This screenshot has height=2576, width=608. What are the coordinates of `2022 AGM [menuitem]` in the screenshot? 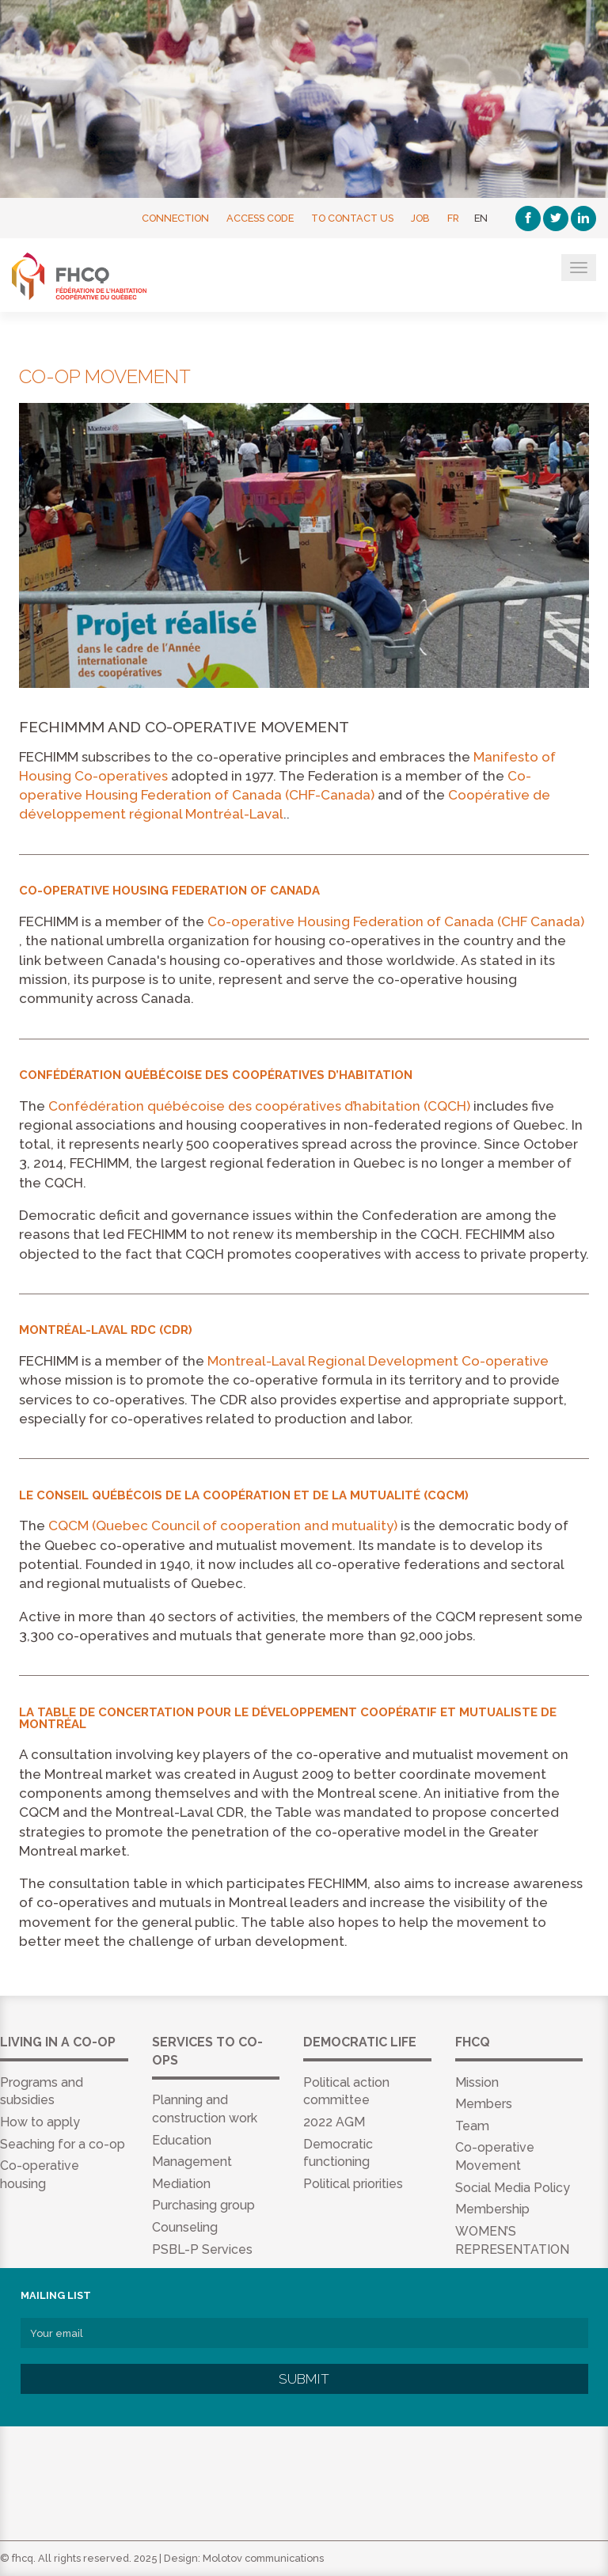 It's located at (334, 2122).